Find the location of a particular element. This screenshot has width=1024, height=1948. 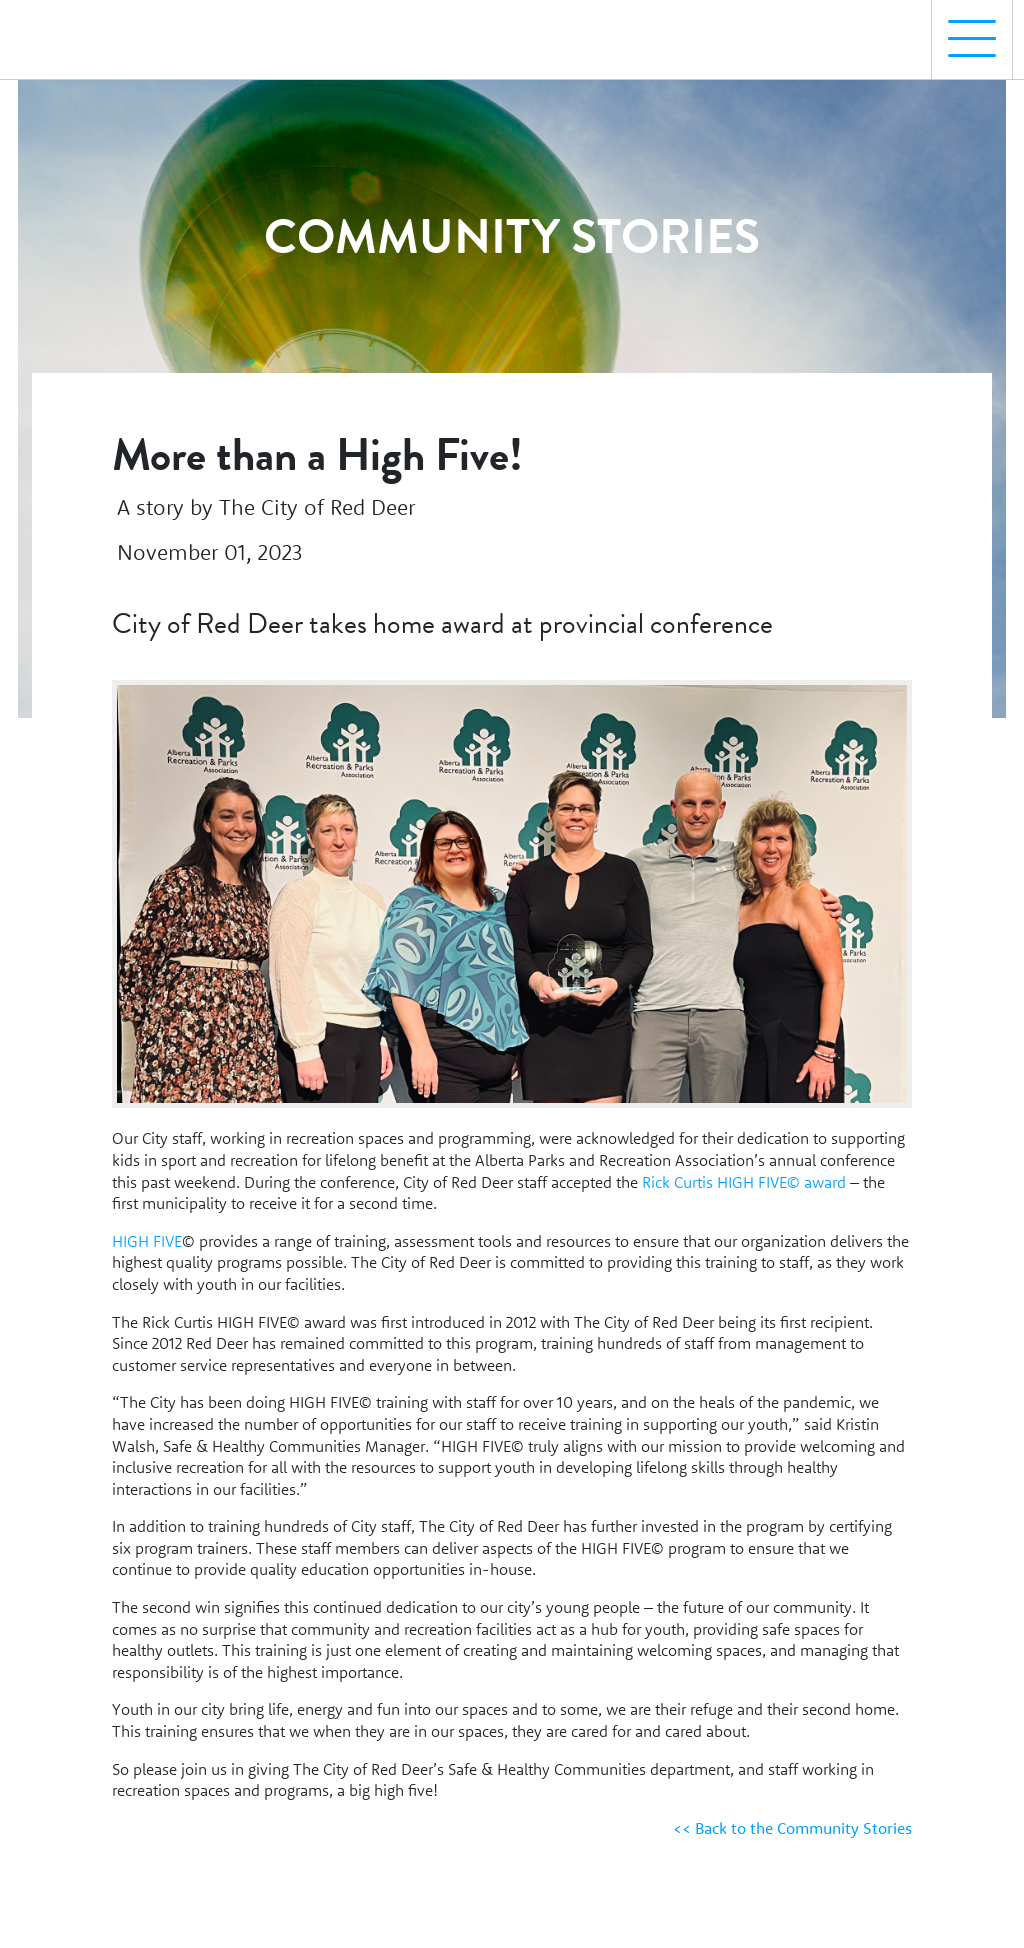

<< Back to the Community Stories is located at coordinates (792, 1828).